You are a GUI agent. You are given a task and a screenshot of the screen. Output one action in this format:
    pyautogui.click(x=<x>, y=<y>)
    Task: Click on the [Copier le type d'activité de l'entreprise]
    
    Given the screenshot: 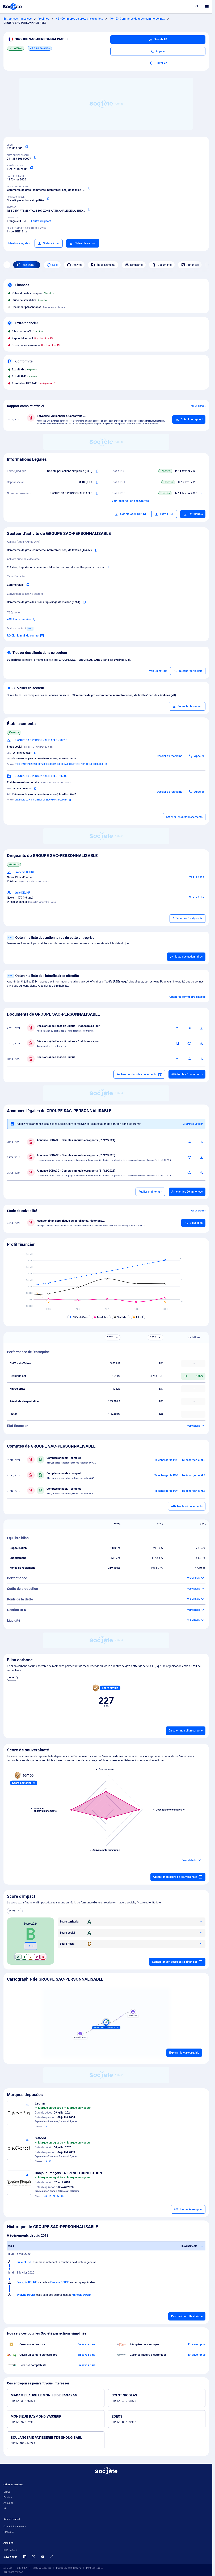 What is the action you would take?
    pyautogui.click(x=27, y=584)
    